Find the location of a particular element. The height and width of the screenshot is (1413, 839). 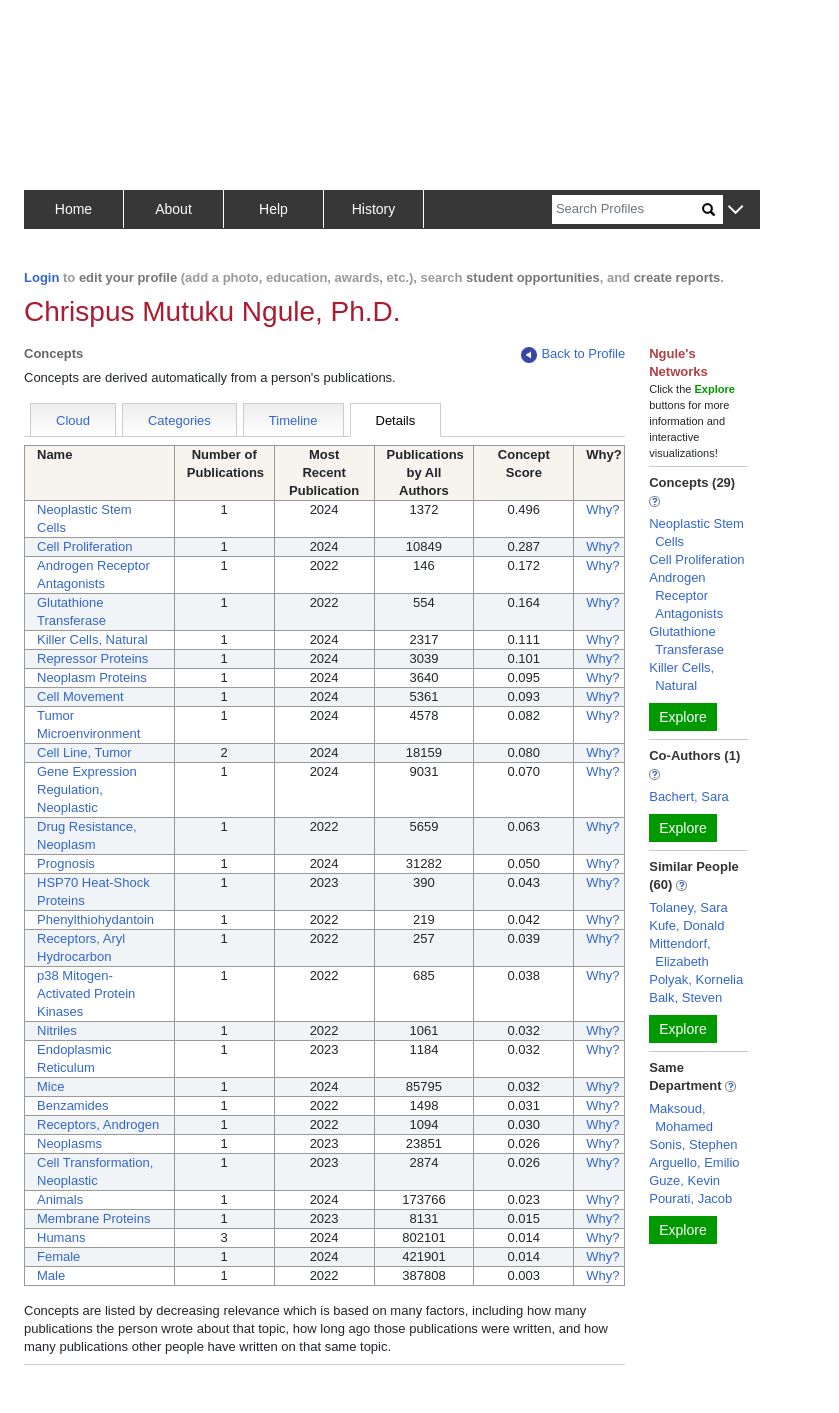

Nitriles is located at coordinates (57, 1030).